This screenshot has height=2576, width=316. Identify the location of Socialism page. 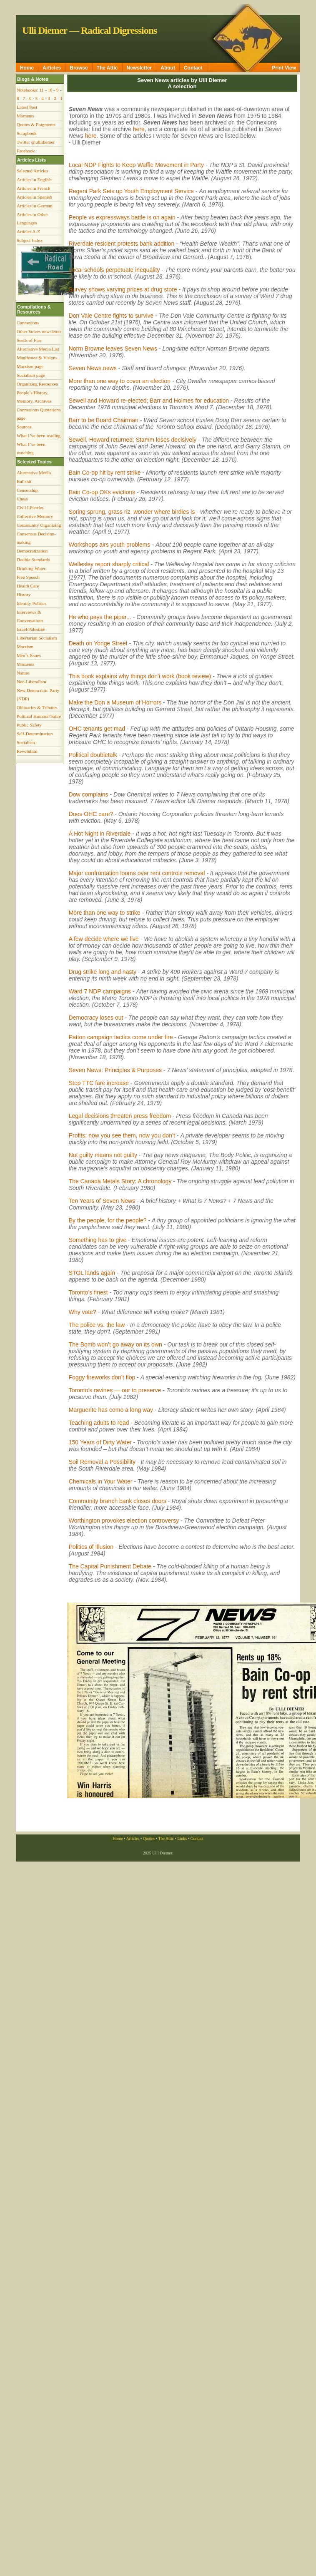
(31, 375).